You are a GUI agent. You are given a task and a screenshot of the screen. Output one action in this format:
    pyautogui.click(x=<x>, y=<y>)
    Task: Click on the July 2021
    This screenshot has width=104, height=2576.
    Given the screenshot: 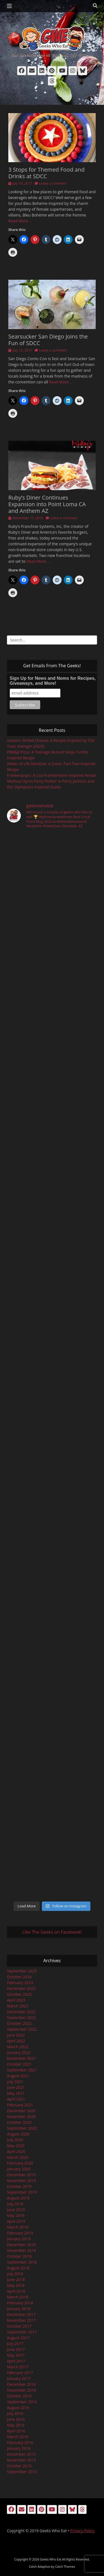 What is the action you would take?
    pyautogui.click(x=15, y=2081)
    